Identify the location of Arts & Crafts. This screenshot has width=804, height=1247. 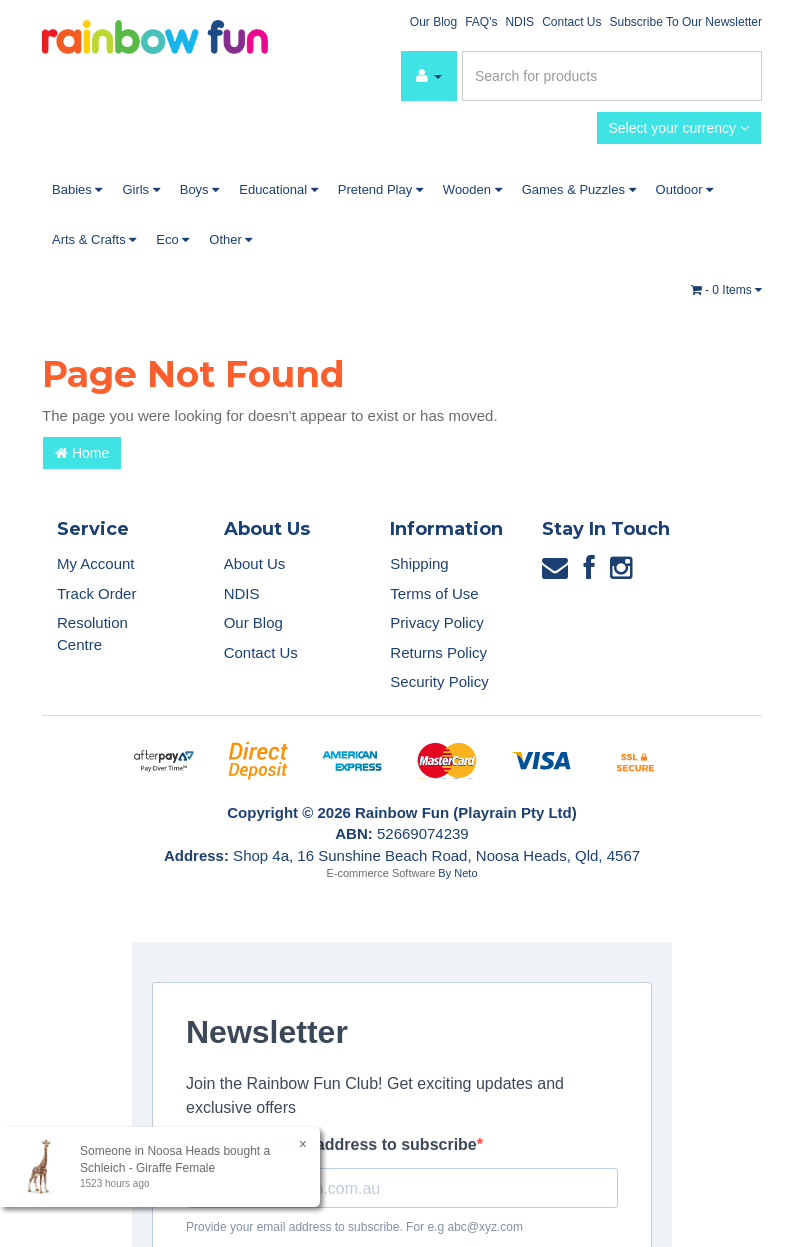
(94, 239).